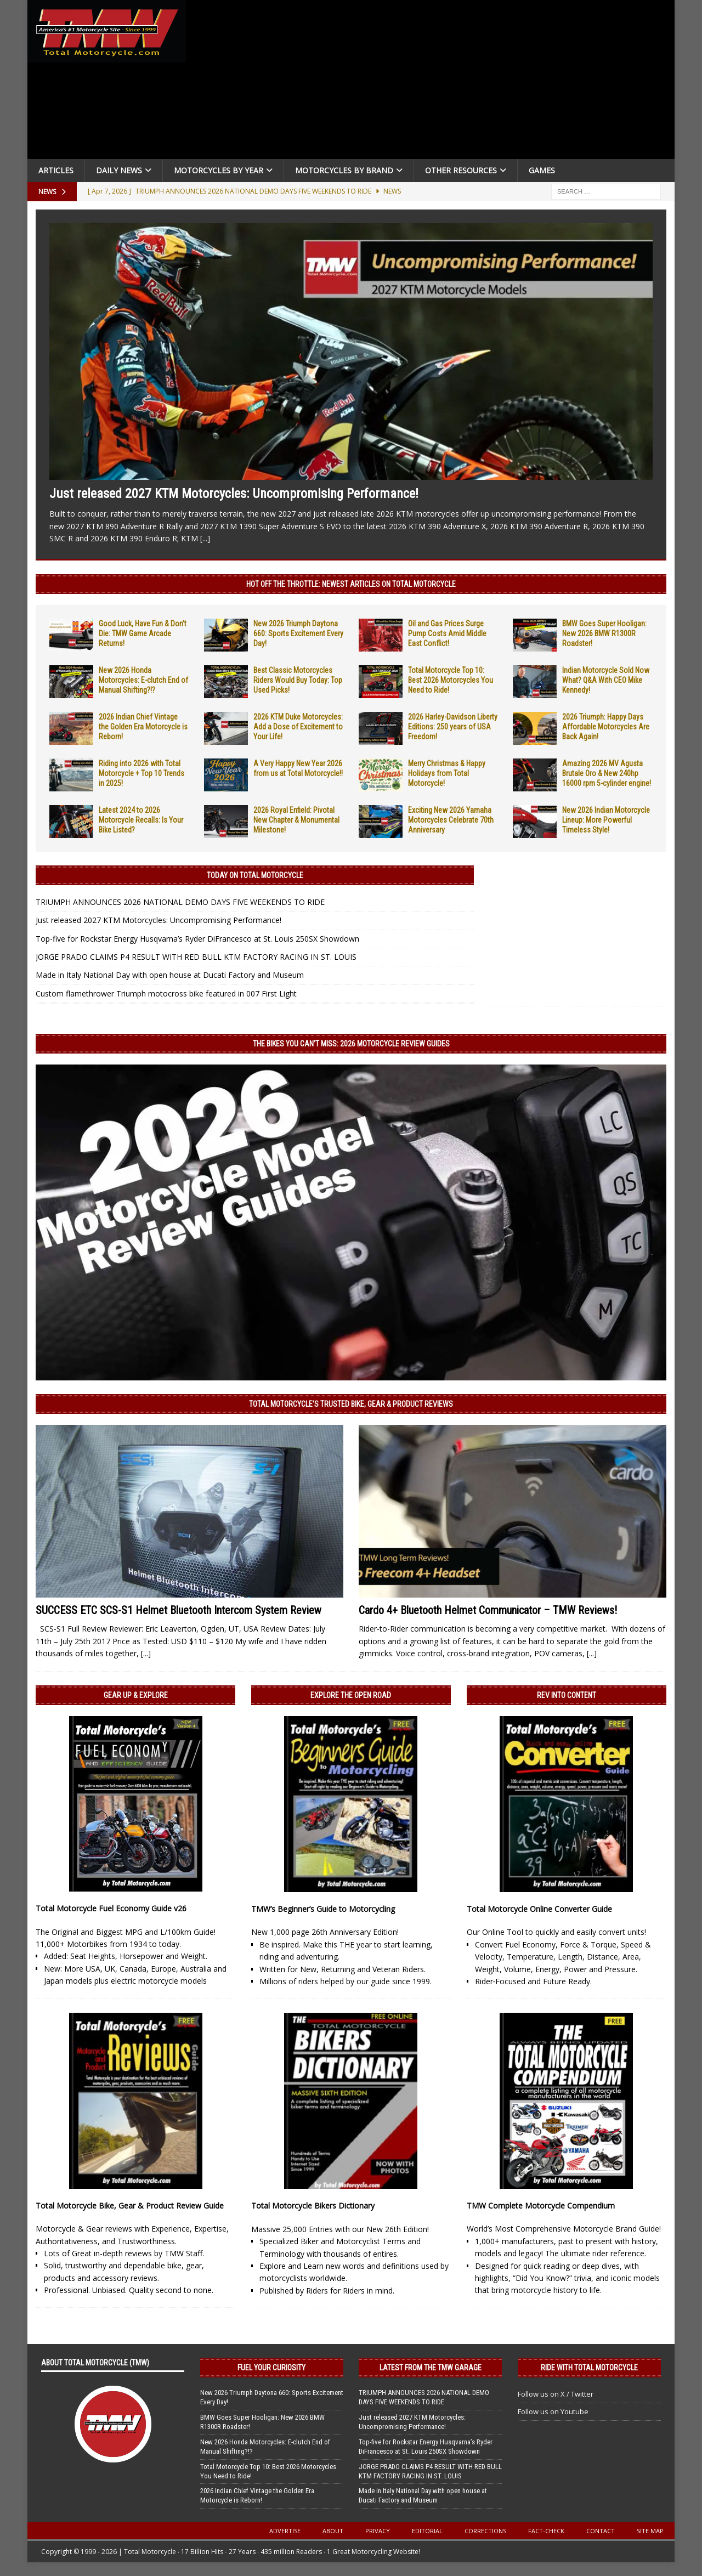 The width and height of the screenshot is (702, 2576). I want to click on Riding into 2026 with Total Motorcycle + Top 10 Trends in 2025!, so click(141, 773).